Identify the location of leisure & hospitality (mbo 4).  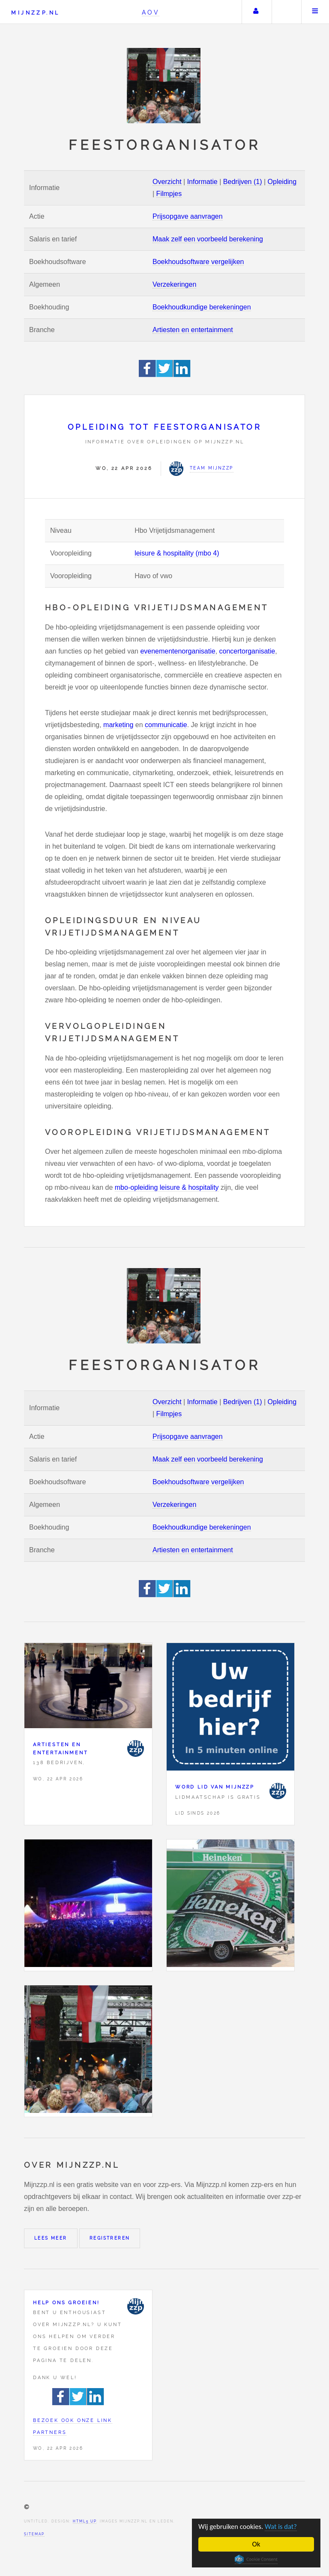
(177, 553).